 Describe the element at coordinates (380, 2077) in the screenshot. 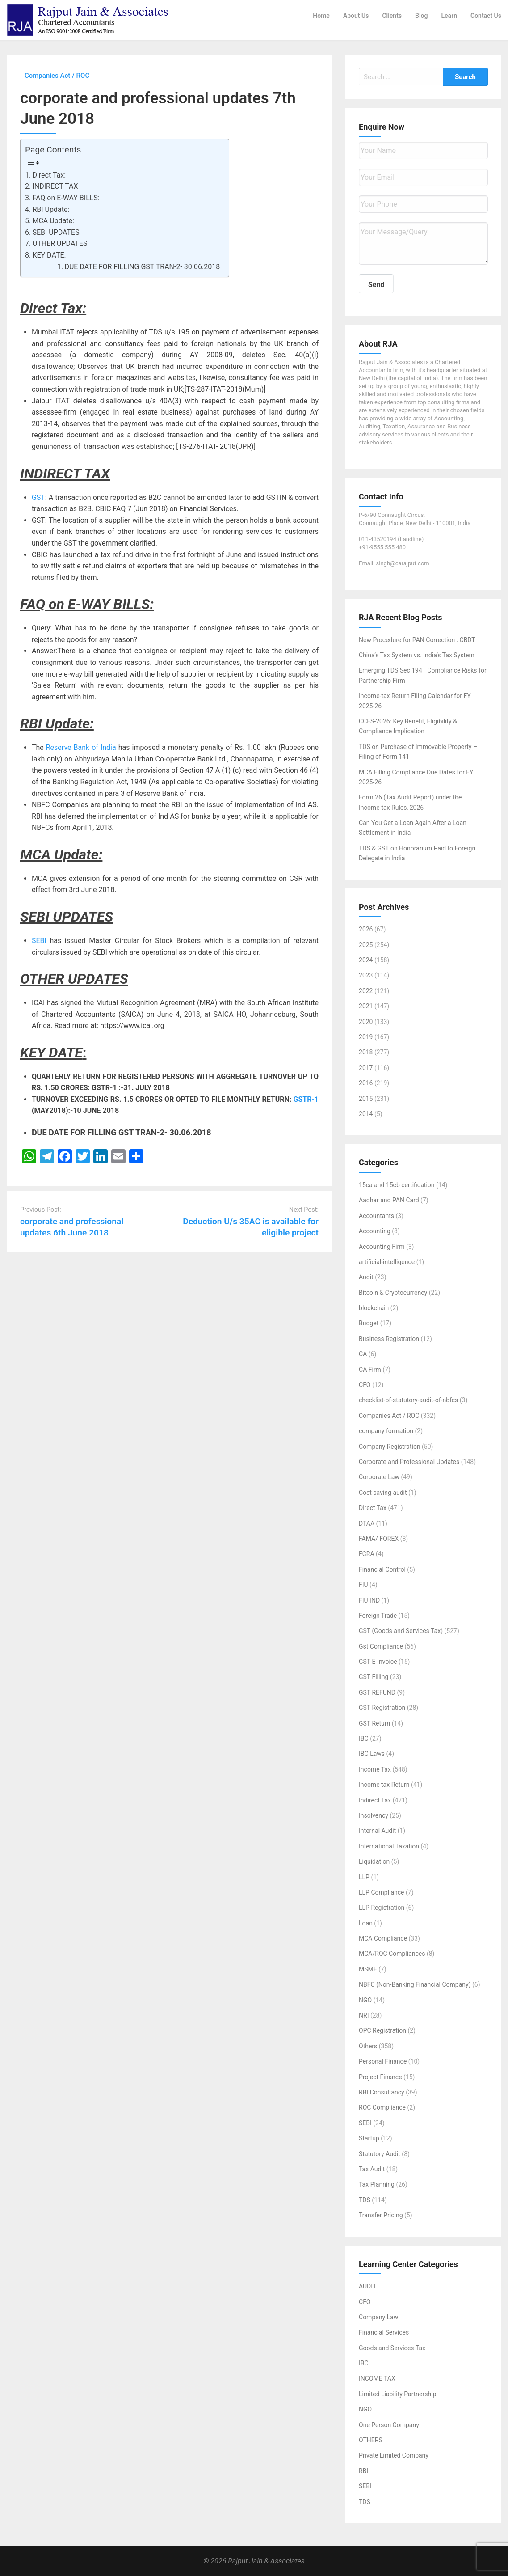

I see `Project Finance` at that location.